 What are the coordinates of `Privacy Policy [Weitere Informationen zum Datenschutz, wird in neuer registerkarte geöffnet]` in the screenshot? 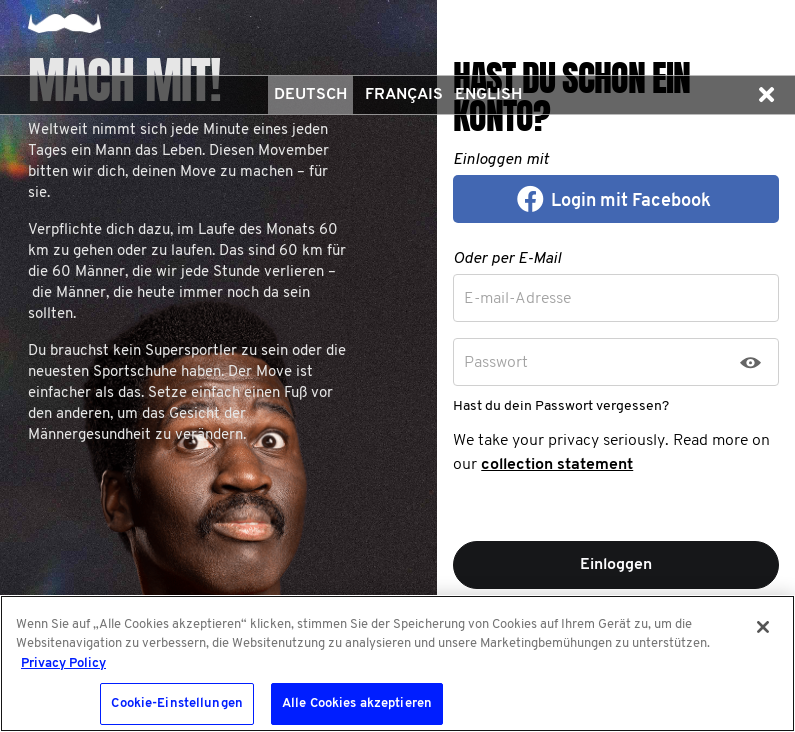 It's located at (63, 663).